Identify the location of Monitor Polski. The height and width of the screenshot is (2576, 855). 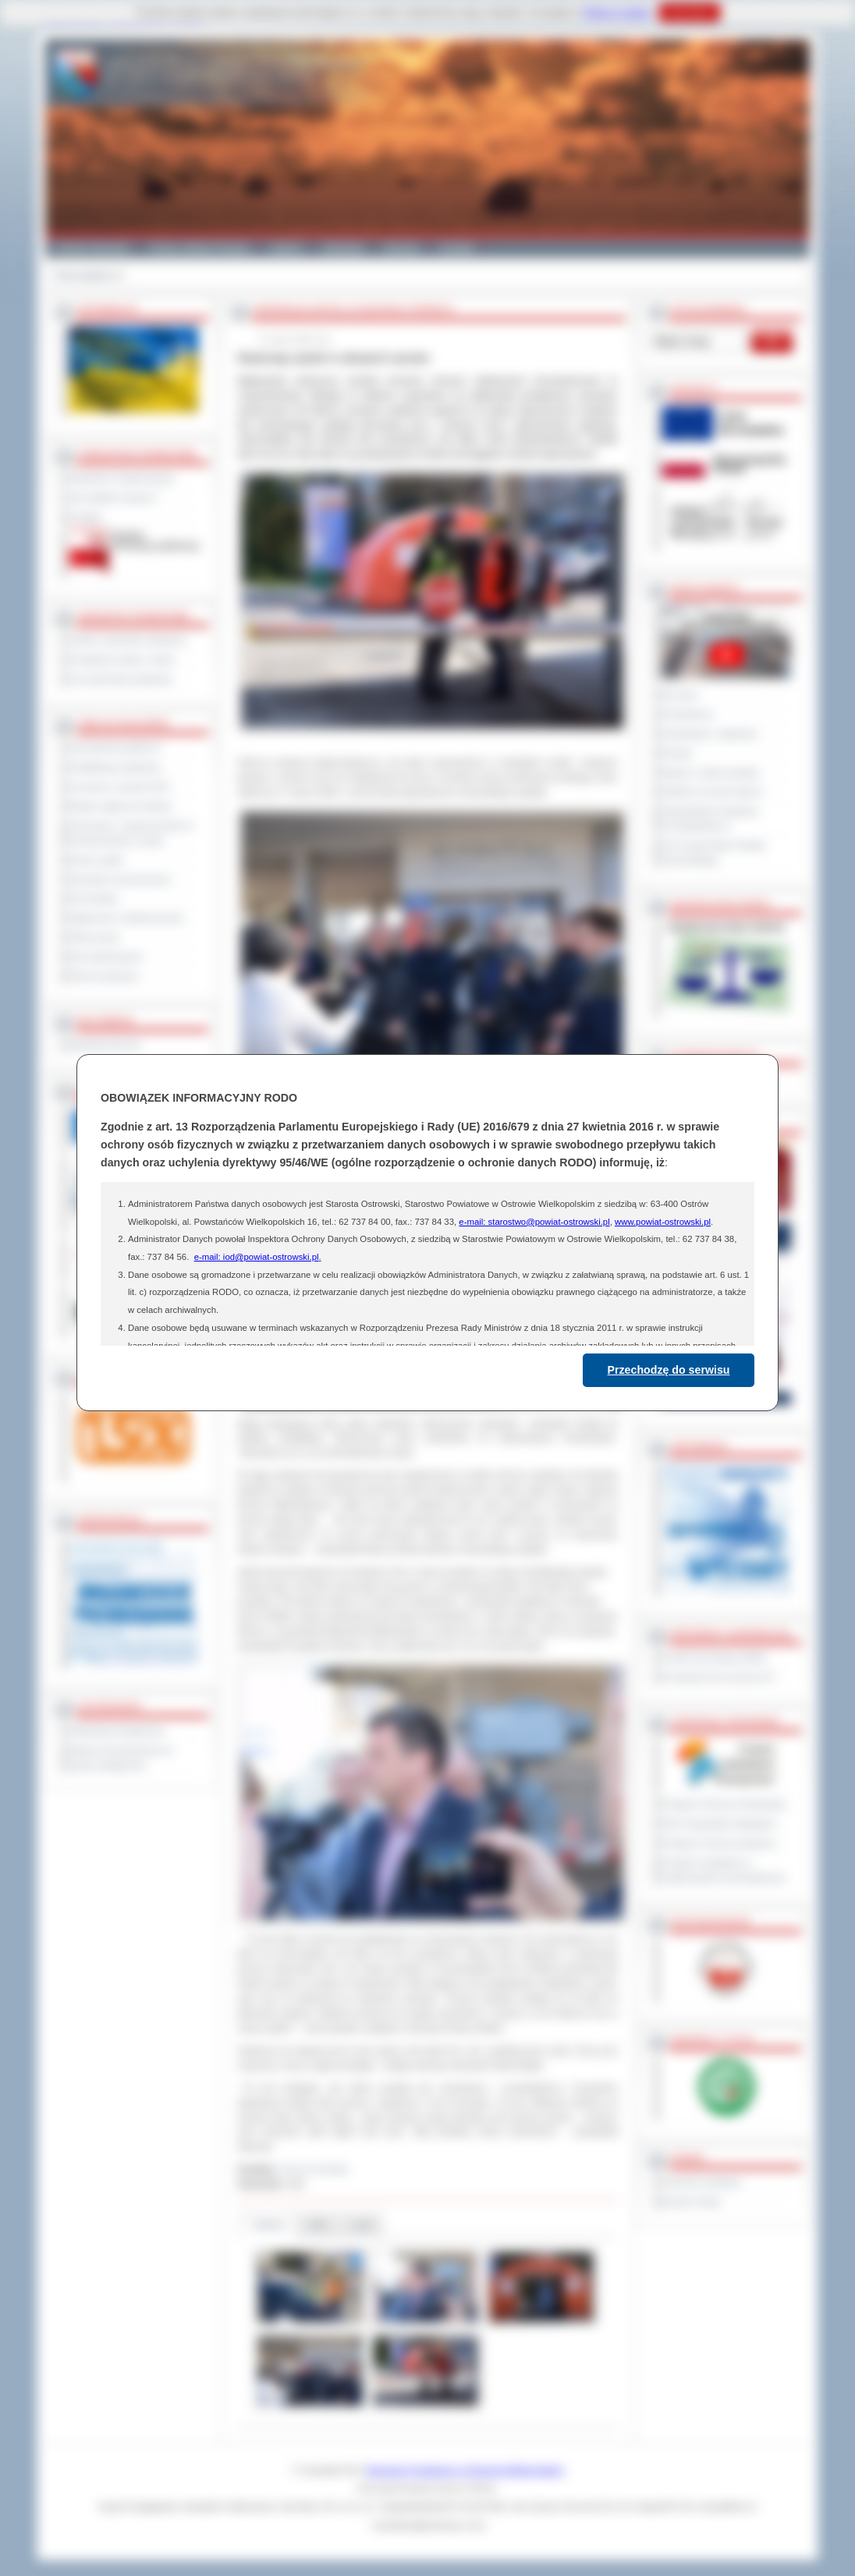
(691, 2201).